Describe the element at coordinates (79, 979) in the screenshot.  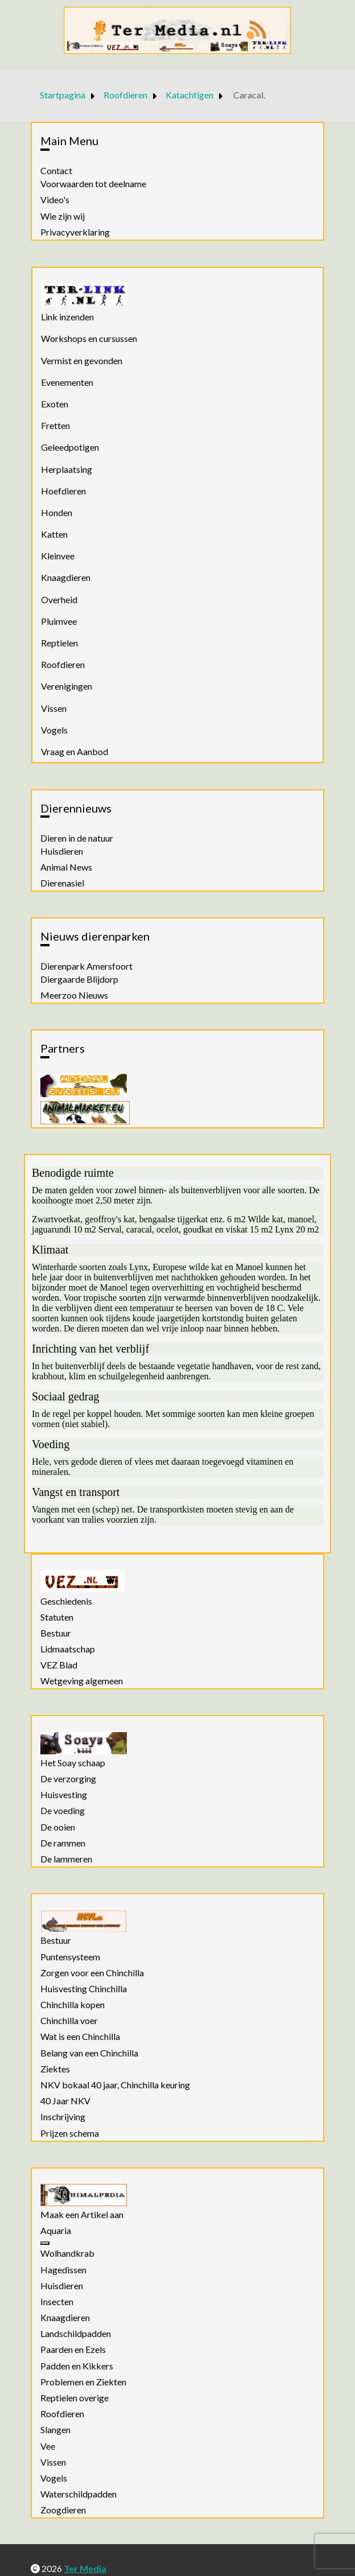
I see `Diergaarde Blijdorp` at that location.